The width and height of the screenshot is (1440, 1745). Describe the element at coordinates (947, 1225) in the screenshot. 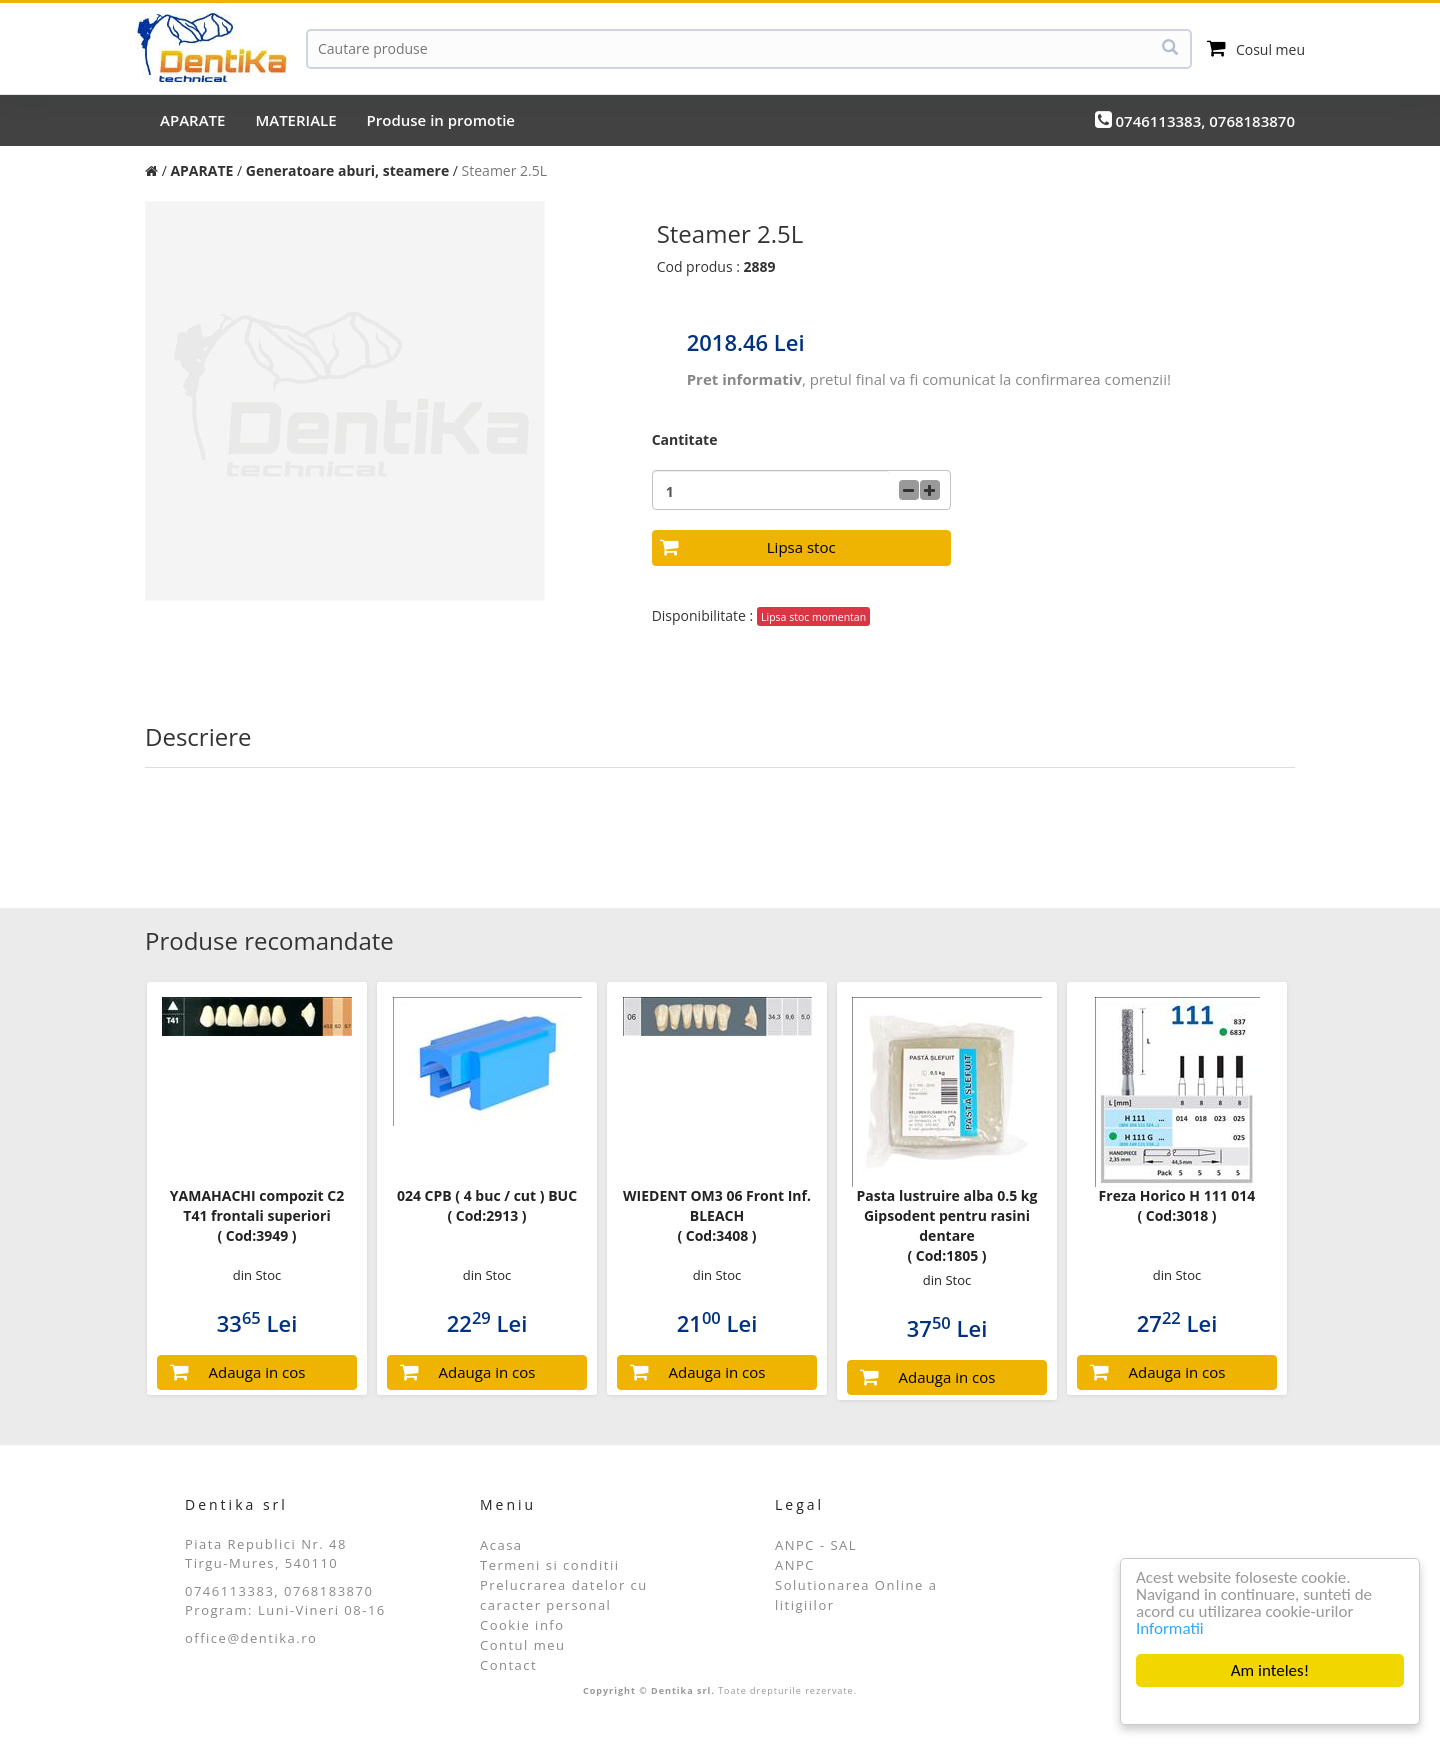

I see `Pasta lustruire alba 0.5 kg Gipsodent pentru rasini dentare ( Cod:1805 )` at that location.